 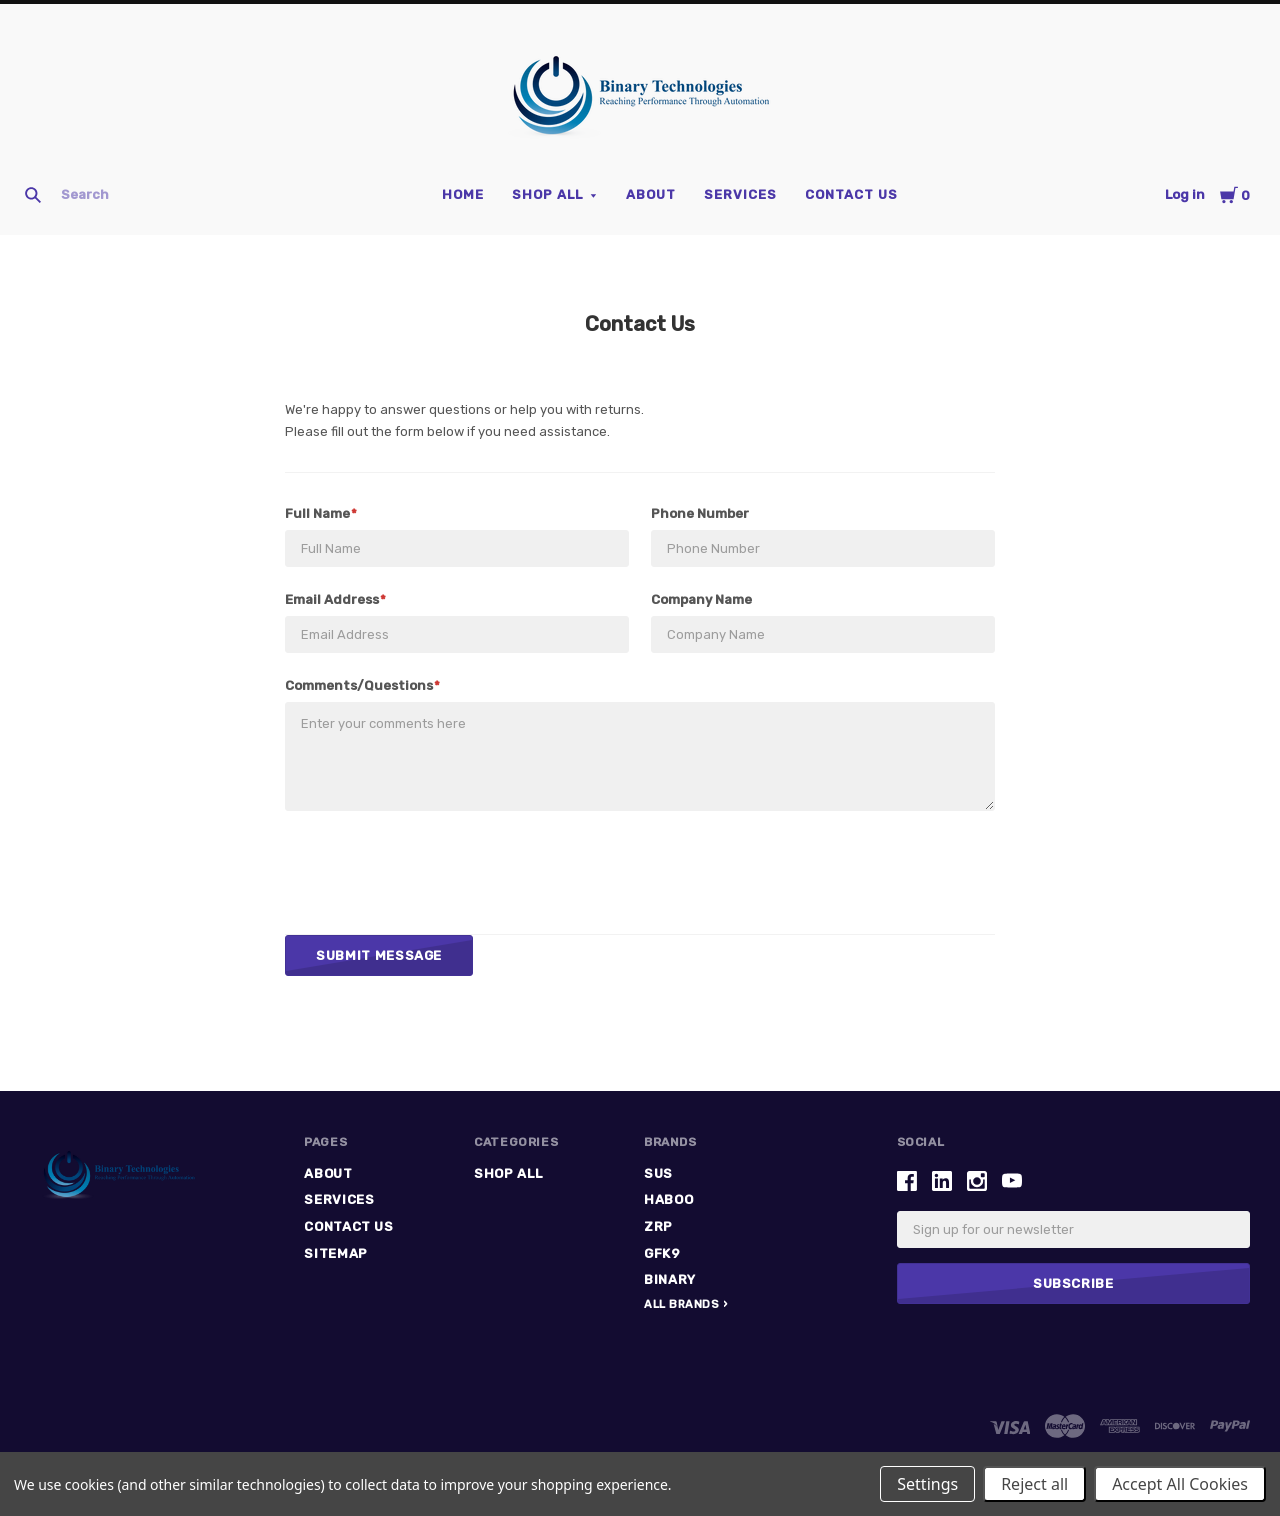 I want to click on Accept All Cookies, so click(x=1180, y=1484).